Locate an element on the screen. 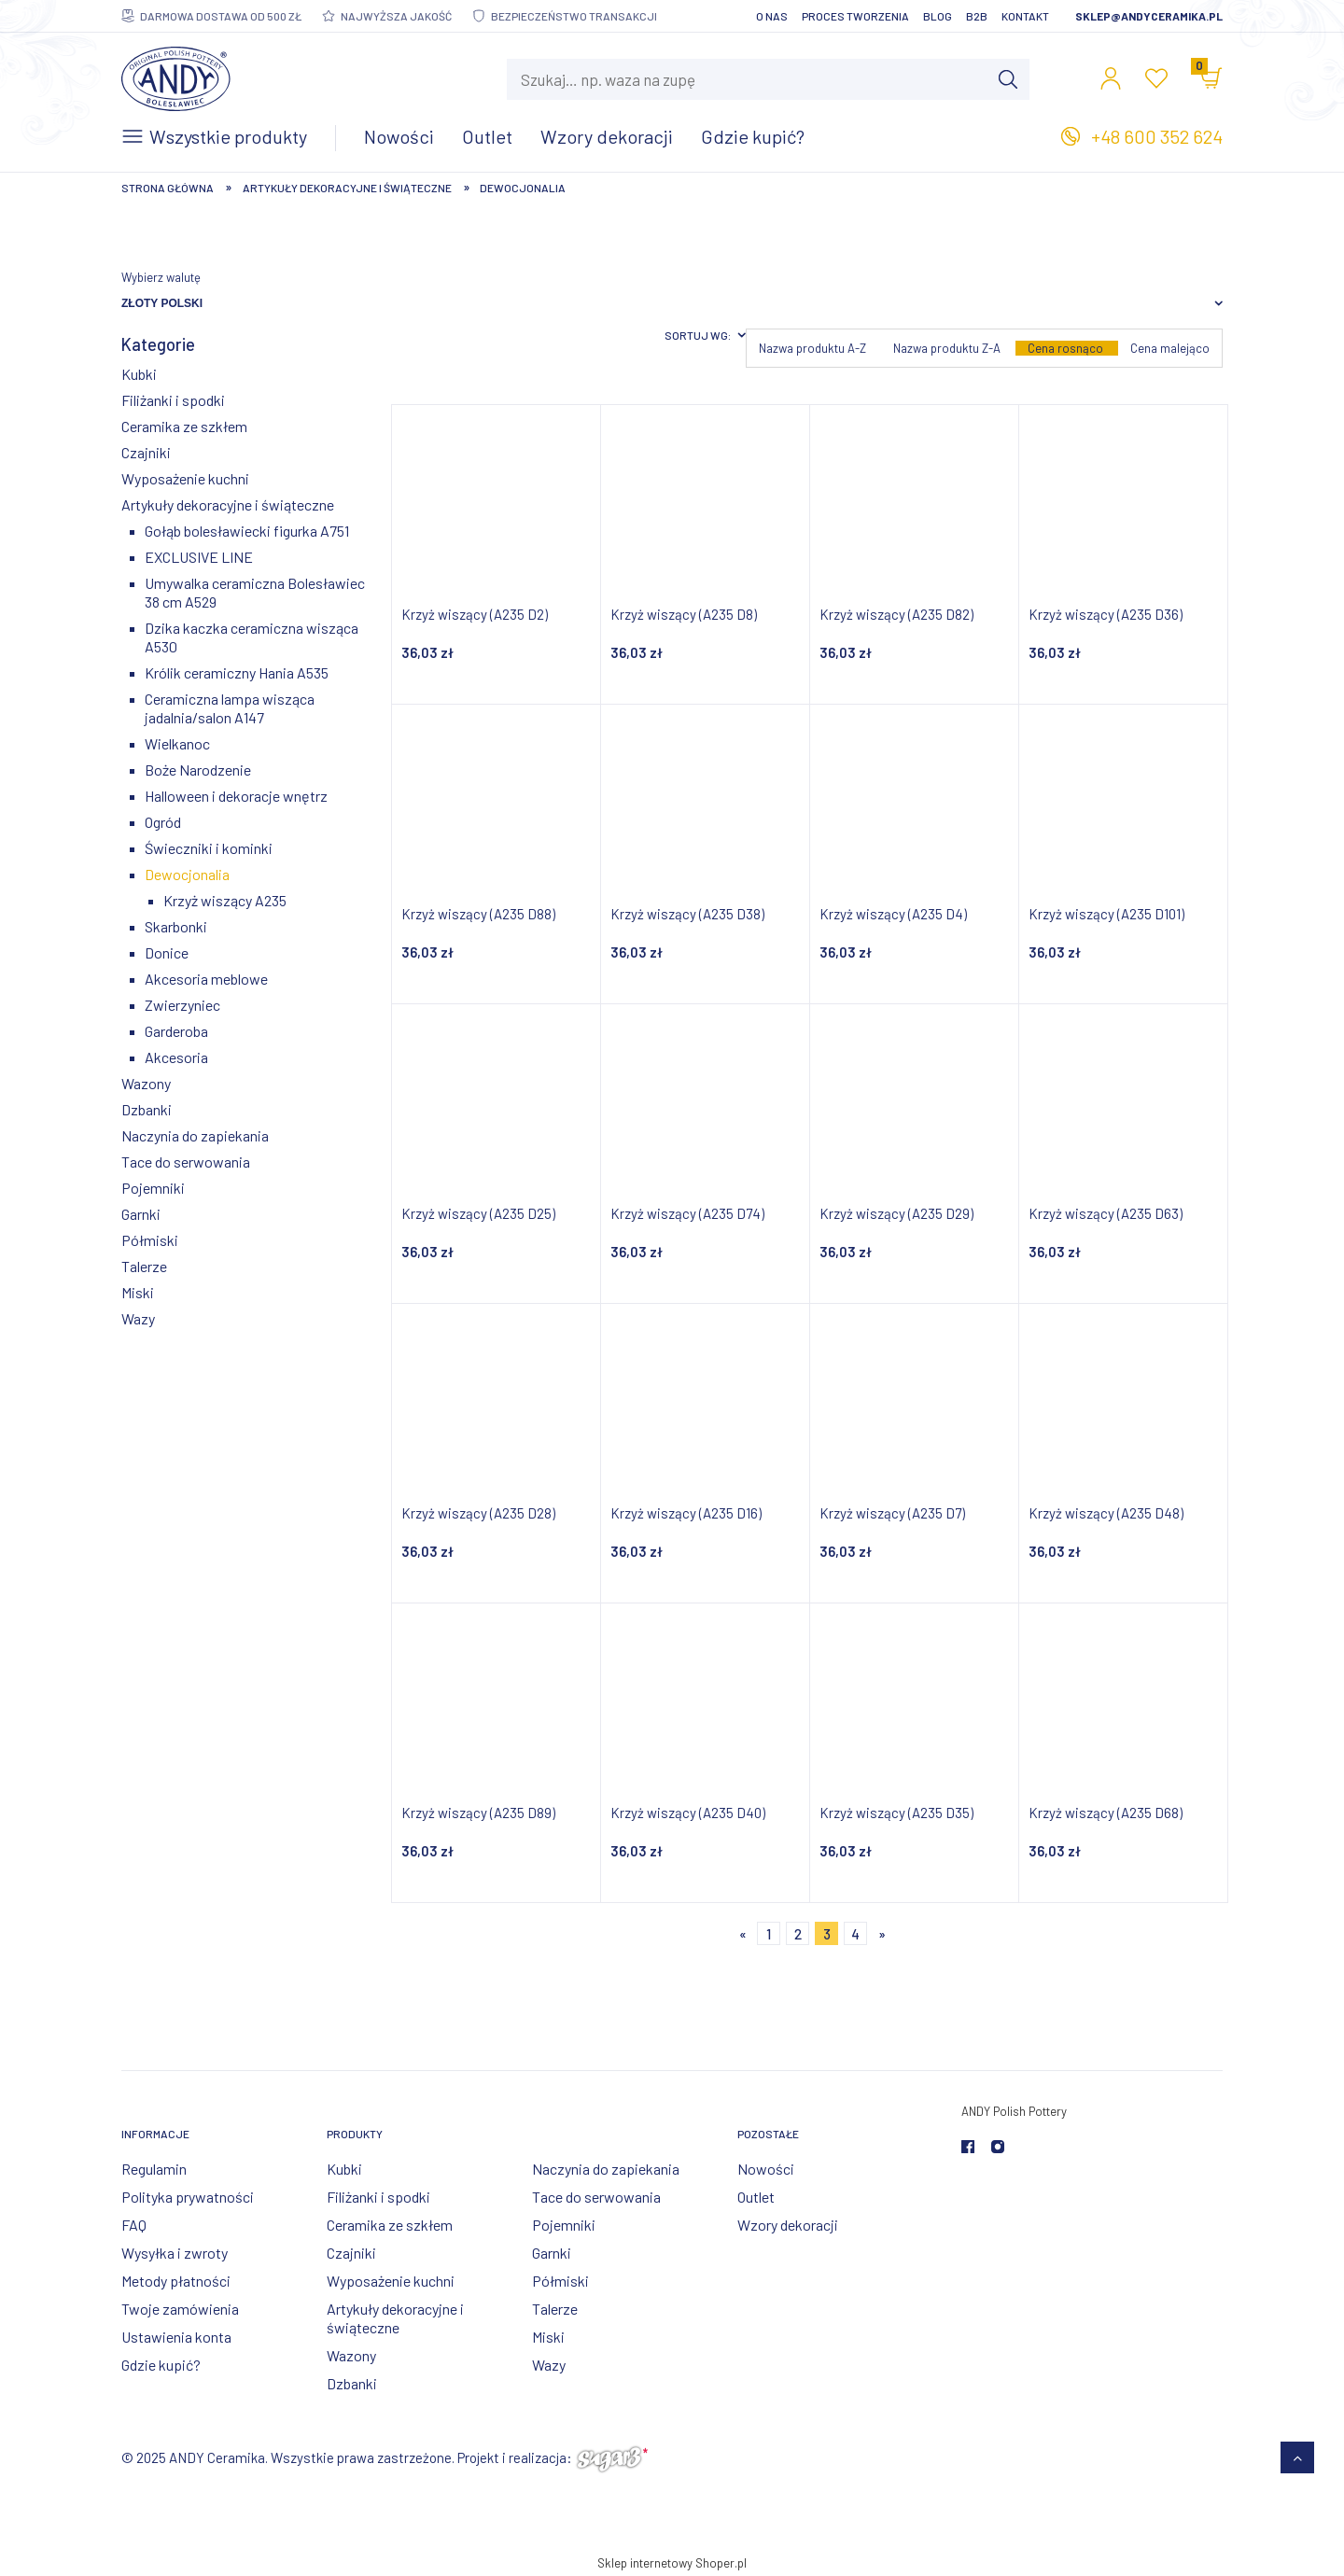 The width and height of the screenshot is (1344, 2576). Outlet is located at coordinates (756, 2196).